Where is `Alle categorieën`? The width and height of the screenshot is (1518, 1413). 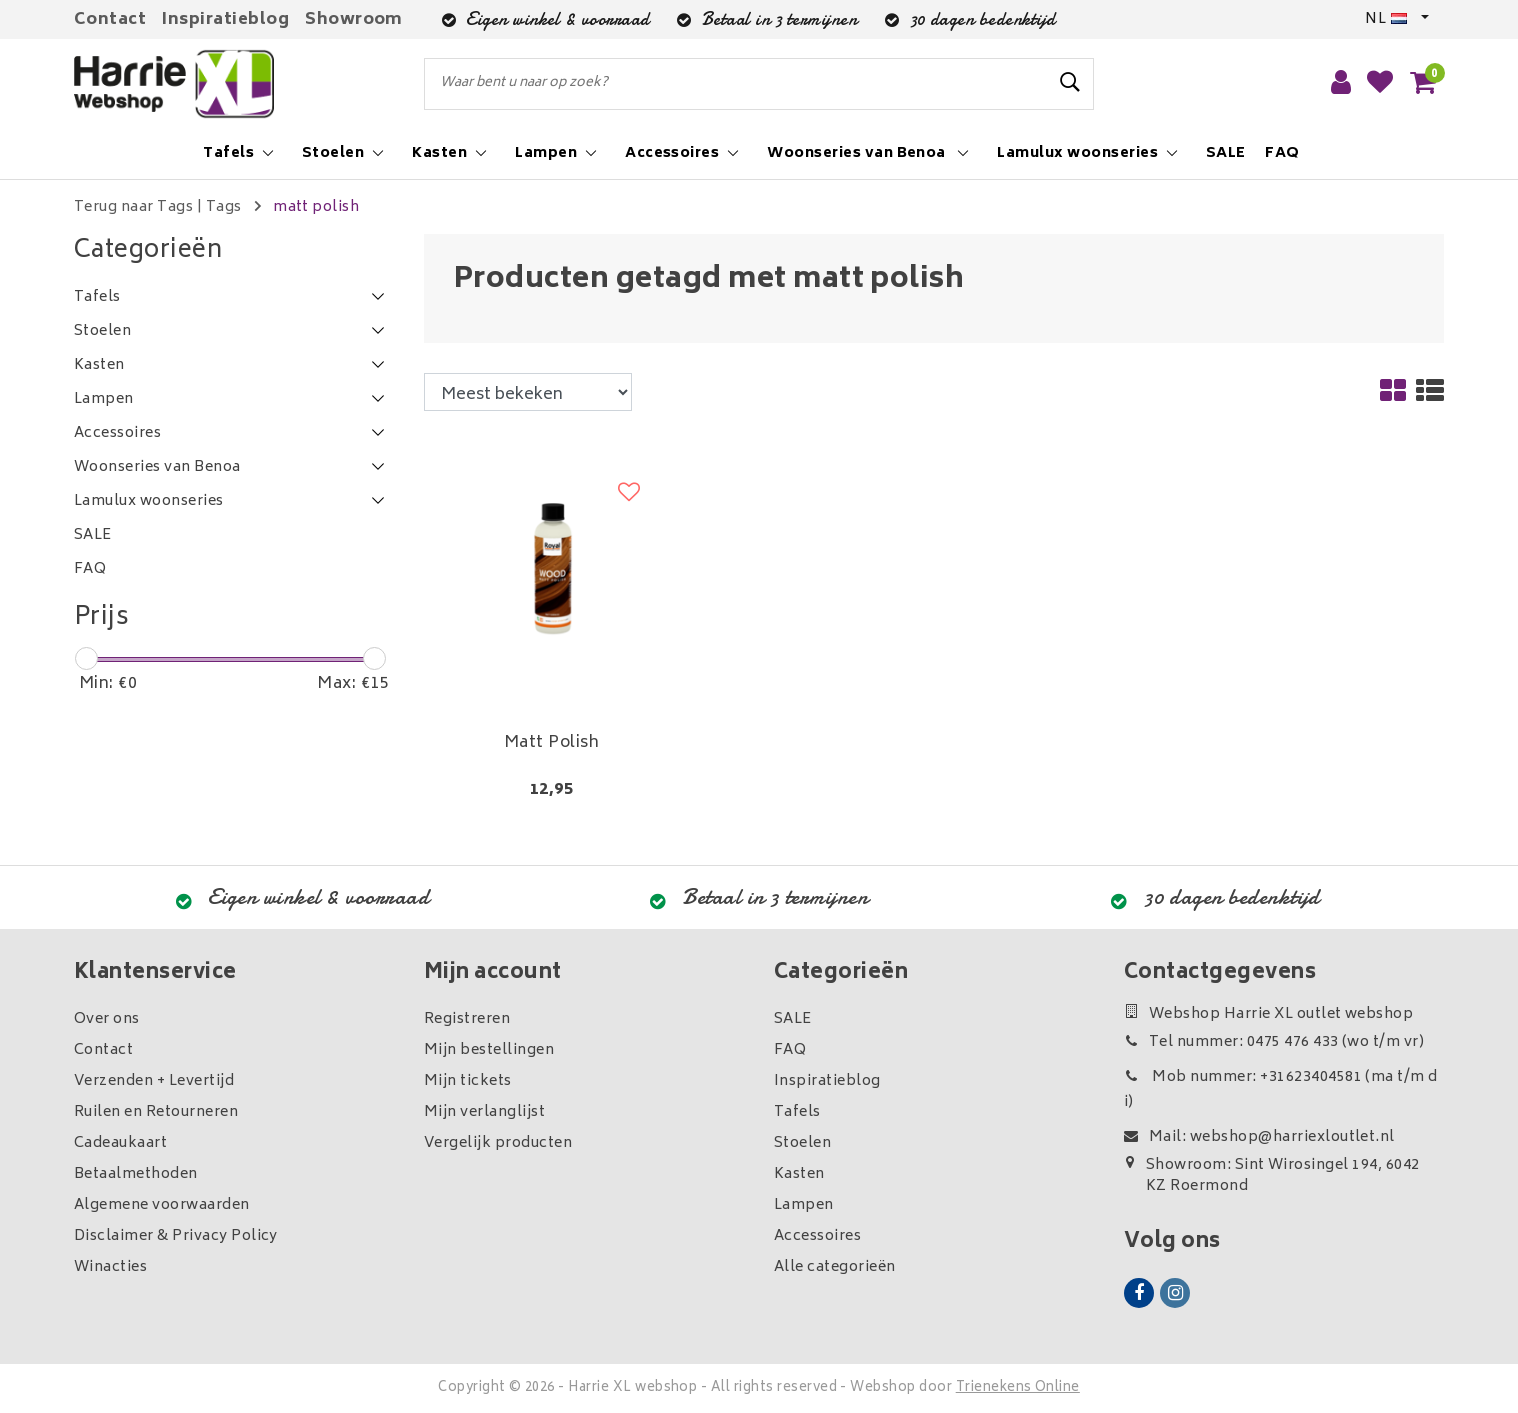
Alle categorieën is located at coordinates (835, 1267).